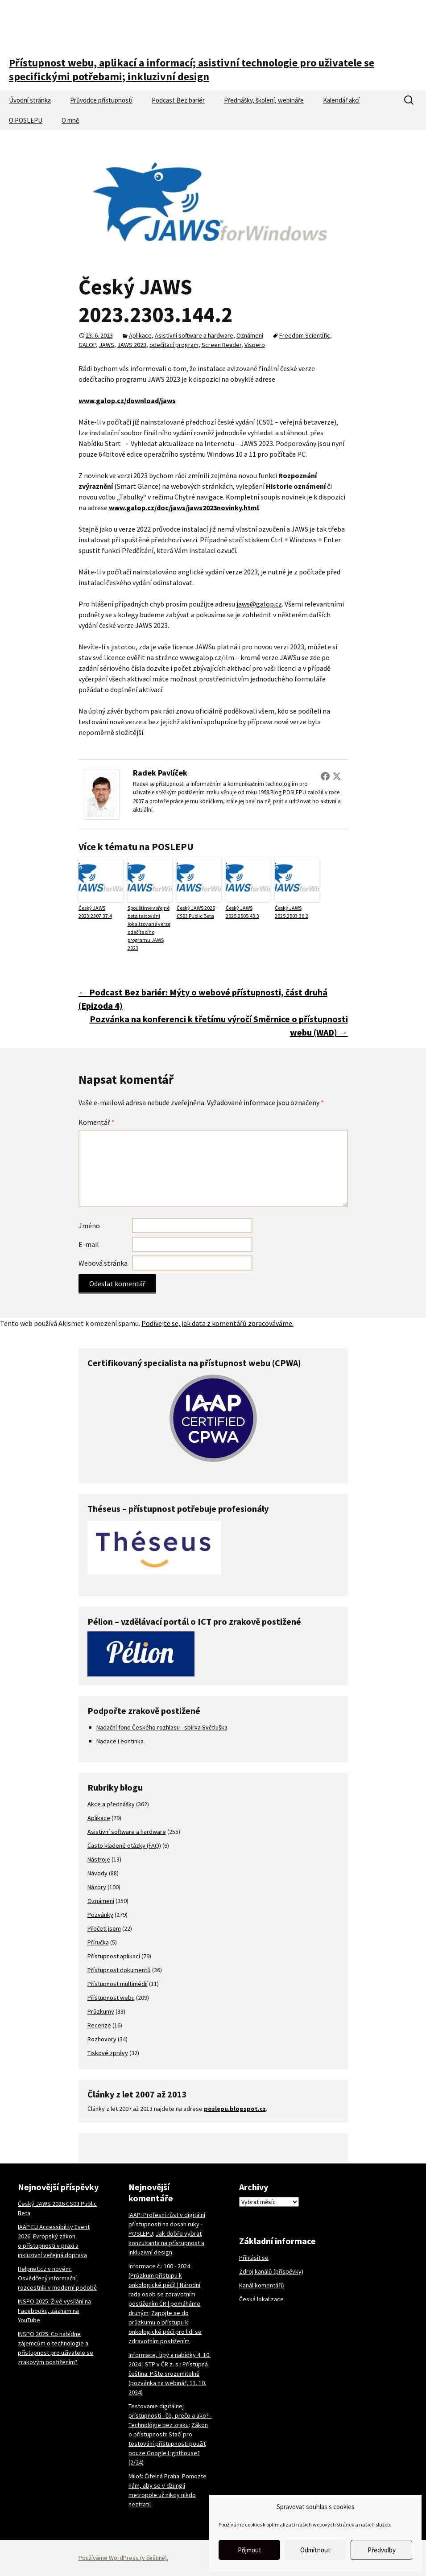 Image resolution: width=426 pixels, height=2576 pixels. I want to click on JAWS 2023, so click(131, 345).